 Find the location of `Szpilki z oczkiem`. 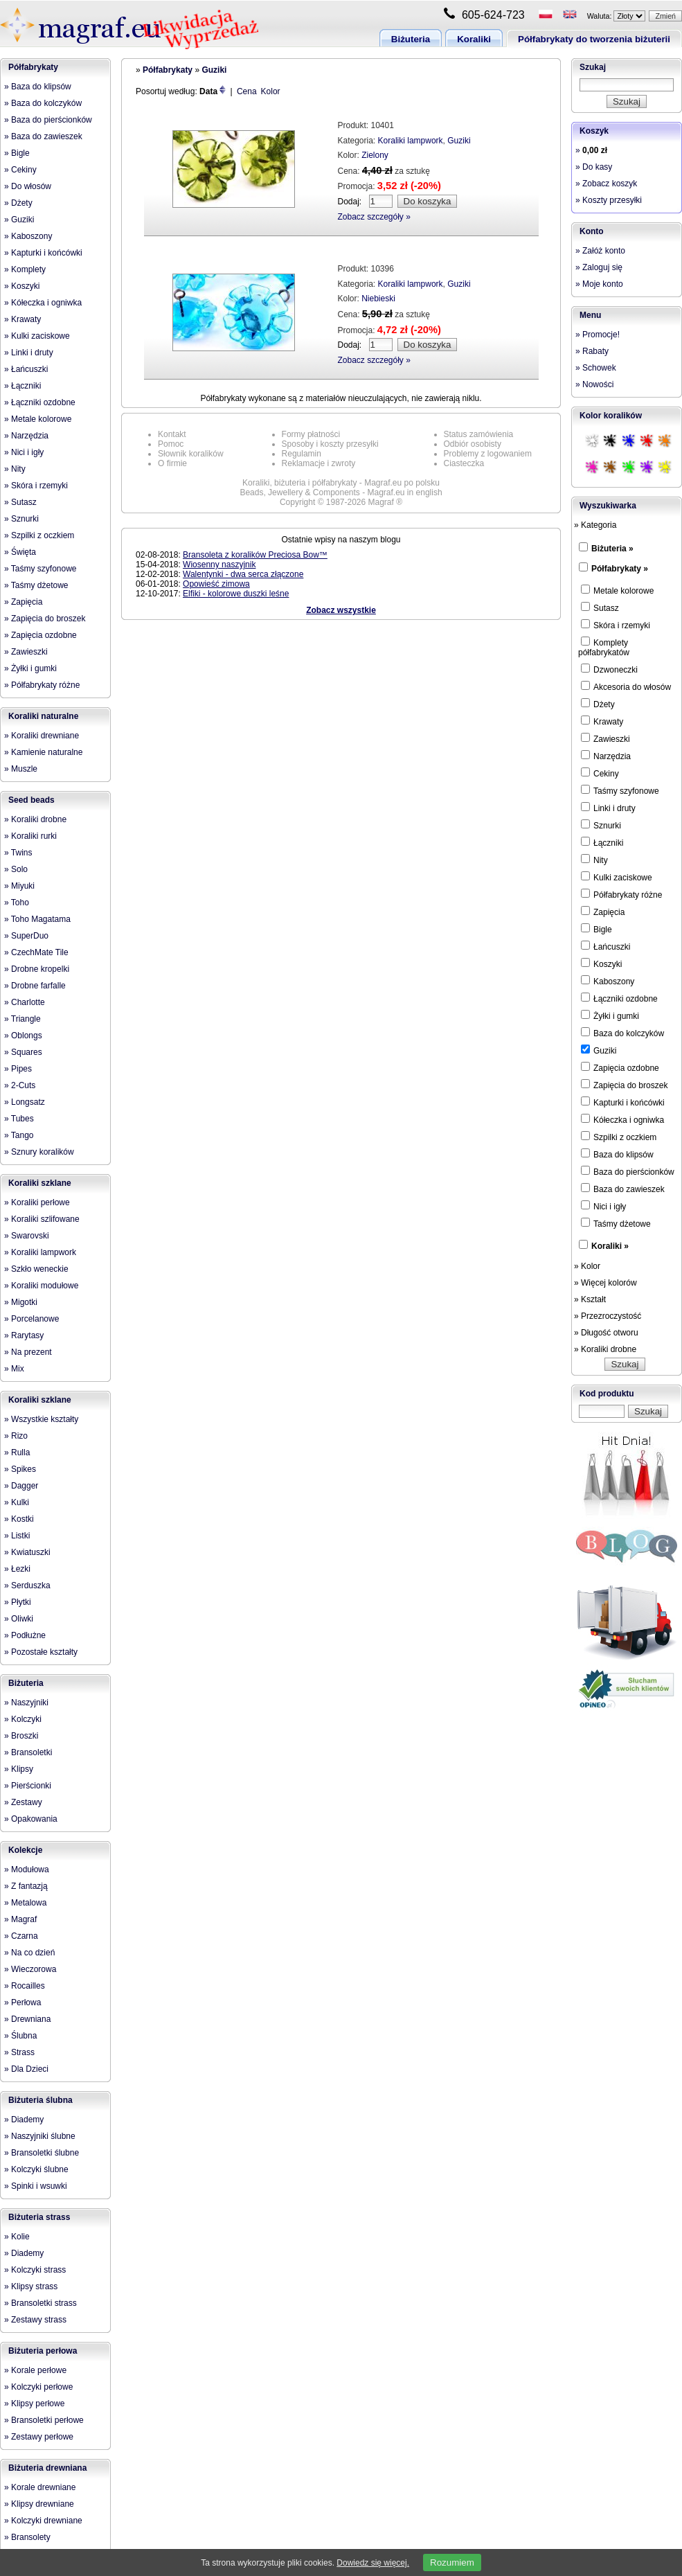

Szpilki z oczkiem is located at coordinates (618, 1136).